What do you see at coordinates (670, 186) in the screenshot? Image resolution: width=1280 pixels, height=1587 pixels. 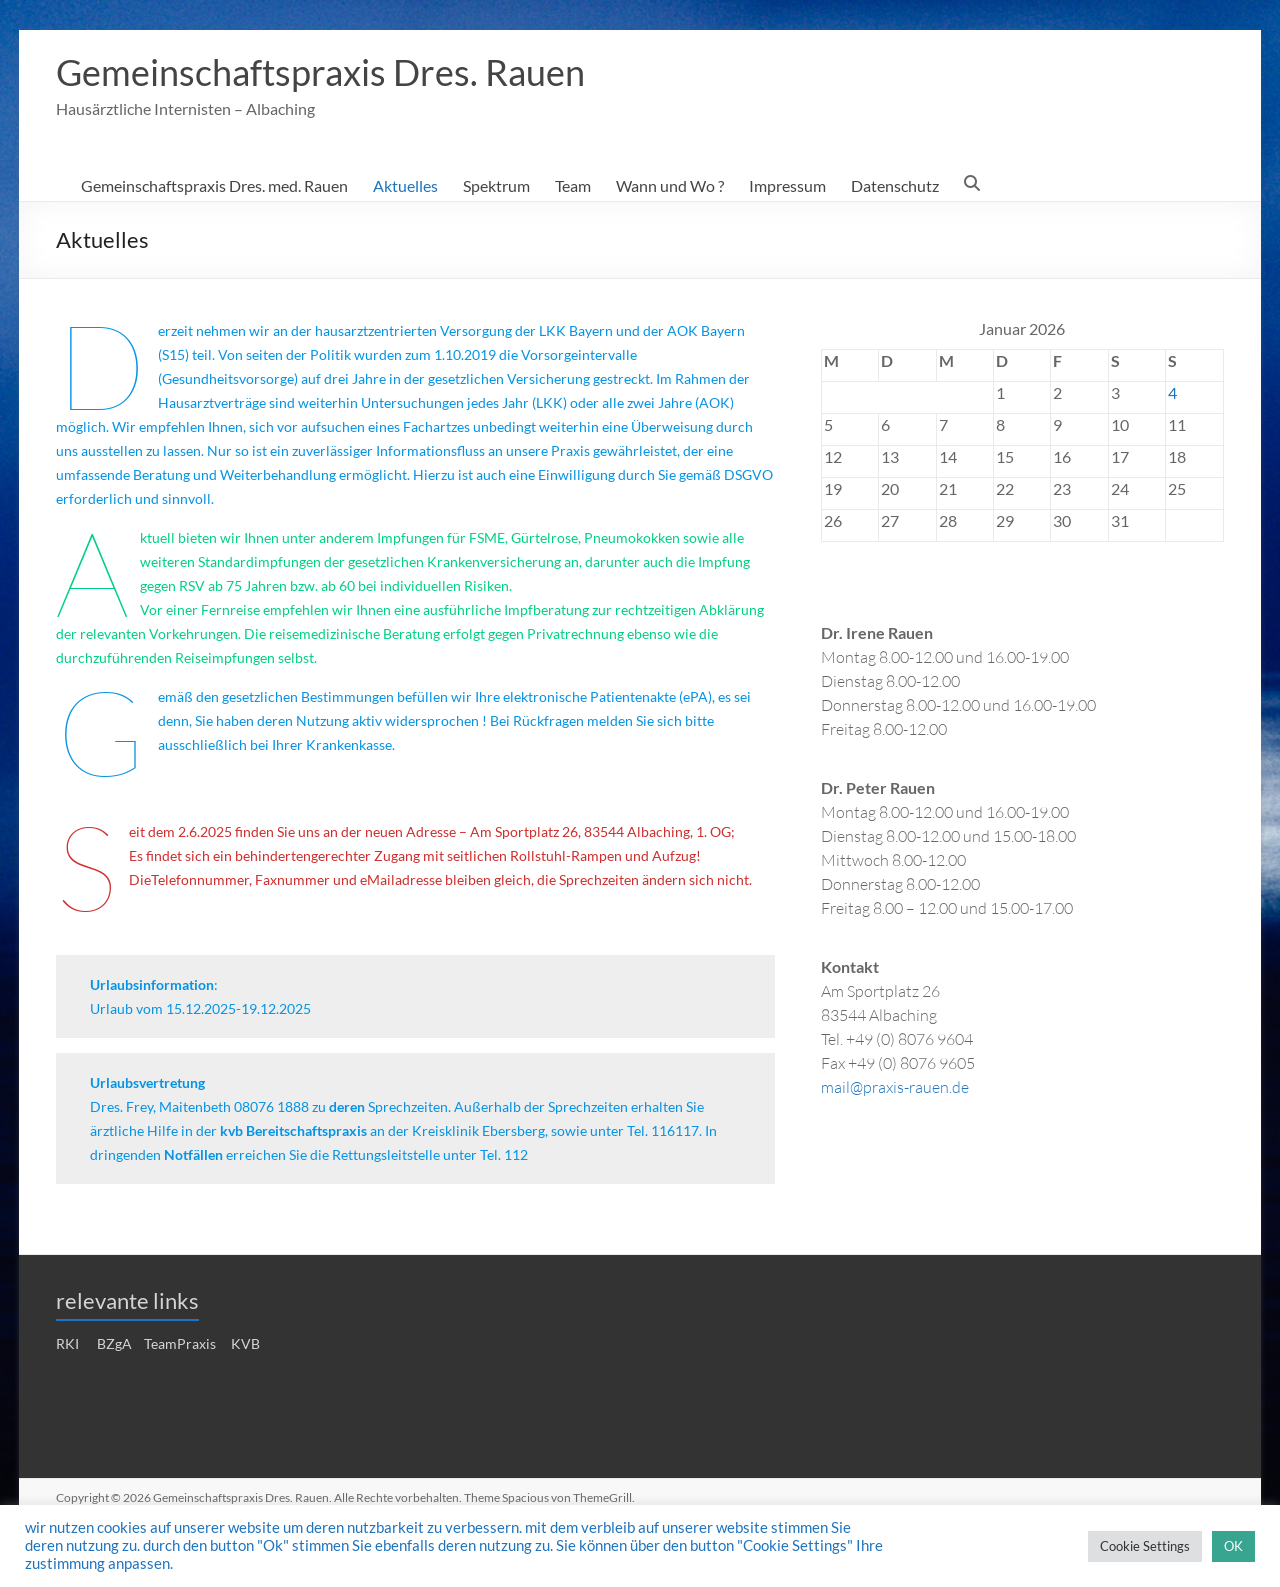 I see `Wann und Wo ?` at bounding box center [670, 186].